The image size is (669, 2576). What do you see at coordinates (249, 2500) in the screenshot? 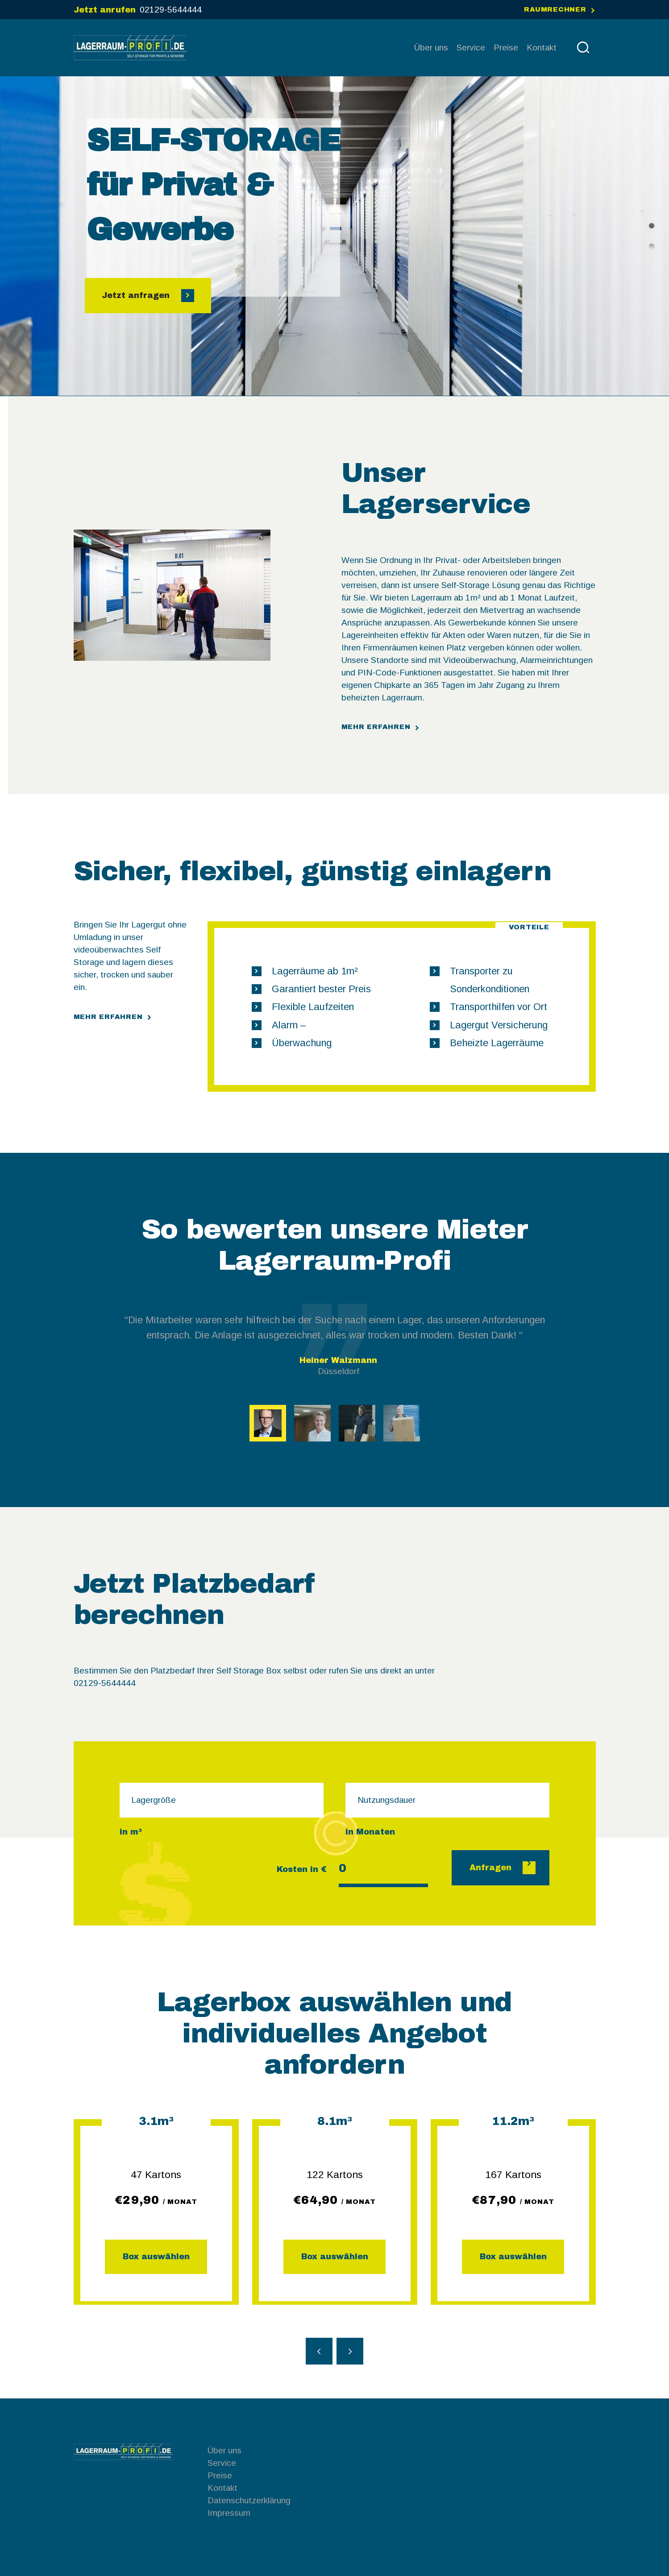
I see `Datenschutzerklärung` at bounding box center [249, 2500].